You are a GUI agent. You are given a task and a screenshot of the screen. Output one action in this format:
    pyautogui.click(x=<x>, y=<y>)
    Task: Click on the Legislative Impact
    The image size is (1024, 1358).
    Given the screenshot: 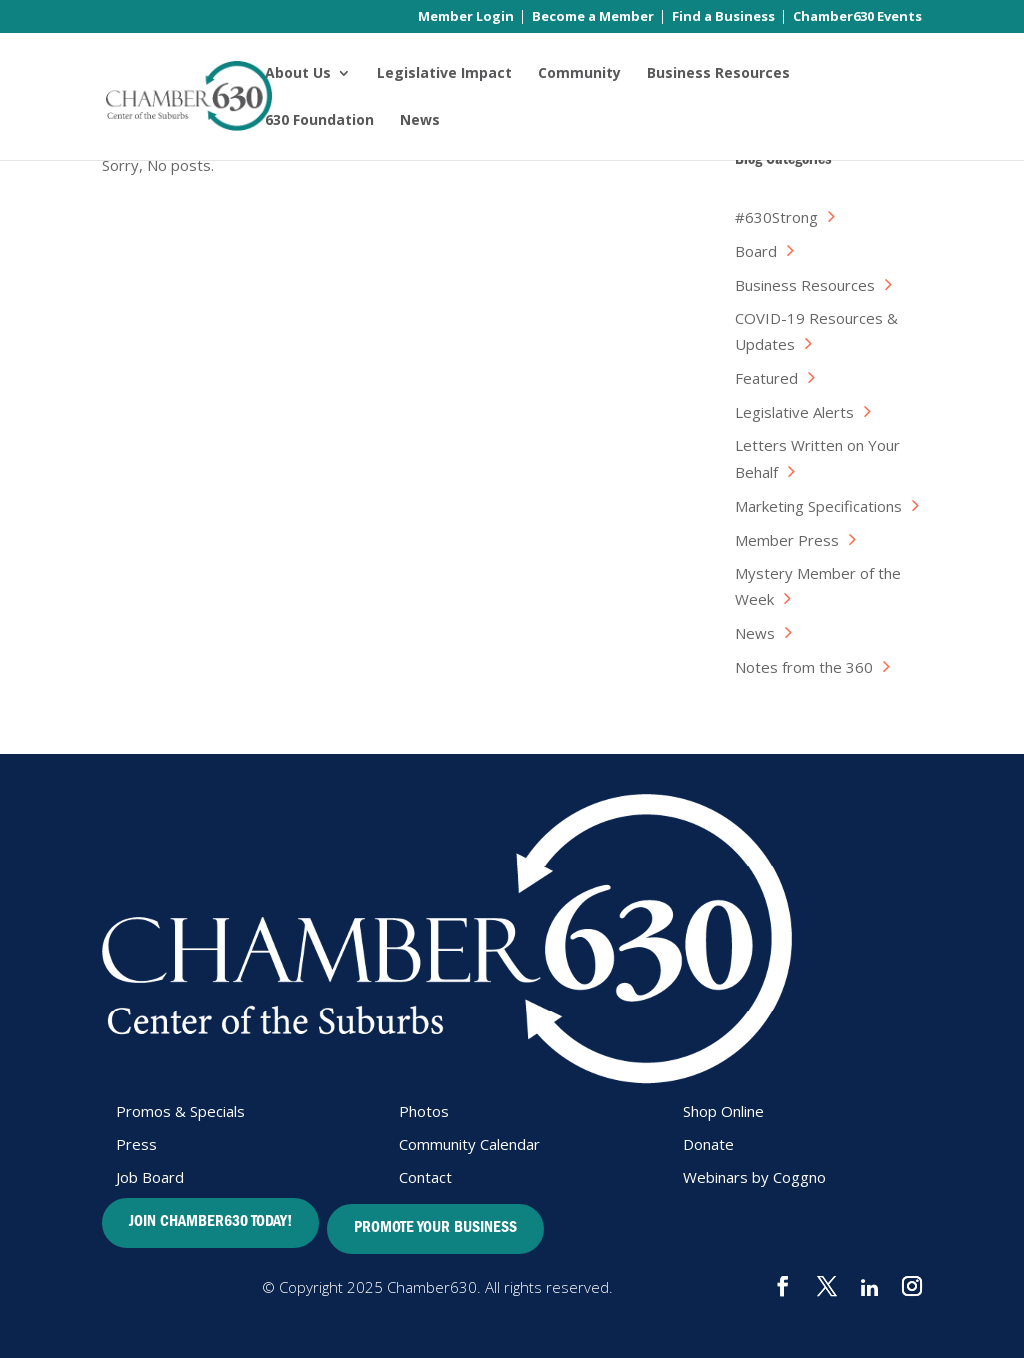 What is the action you would take?
    pyautogui.click(x=444, y=74)
    